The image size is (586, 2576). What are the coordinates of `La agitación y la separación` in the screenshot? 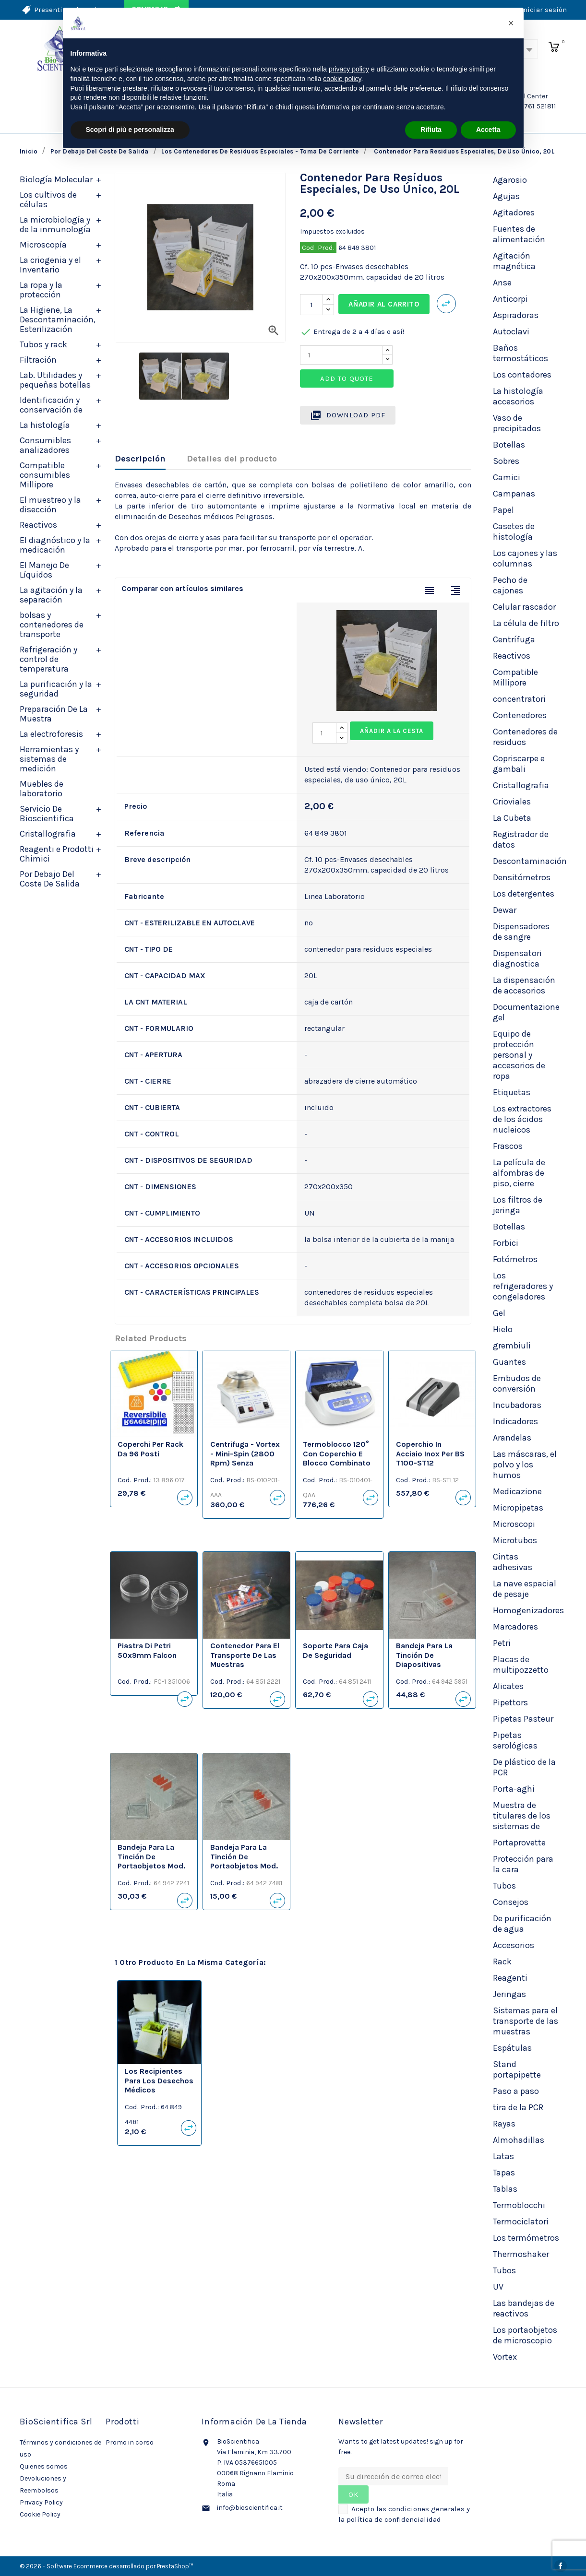 It's located at (51, 595).